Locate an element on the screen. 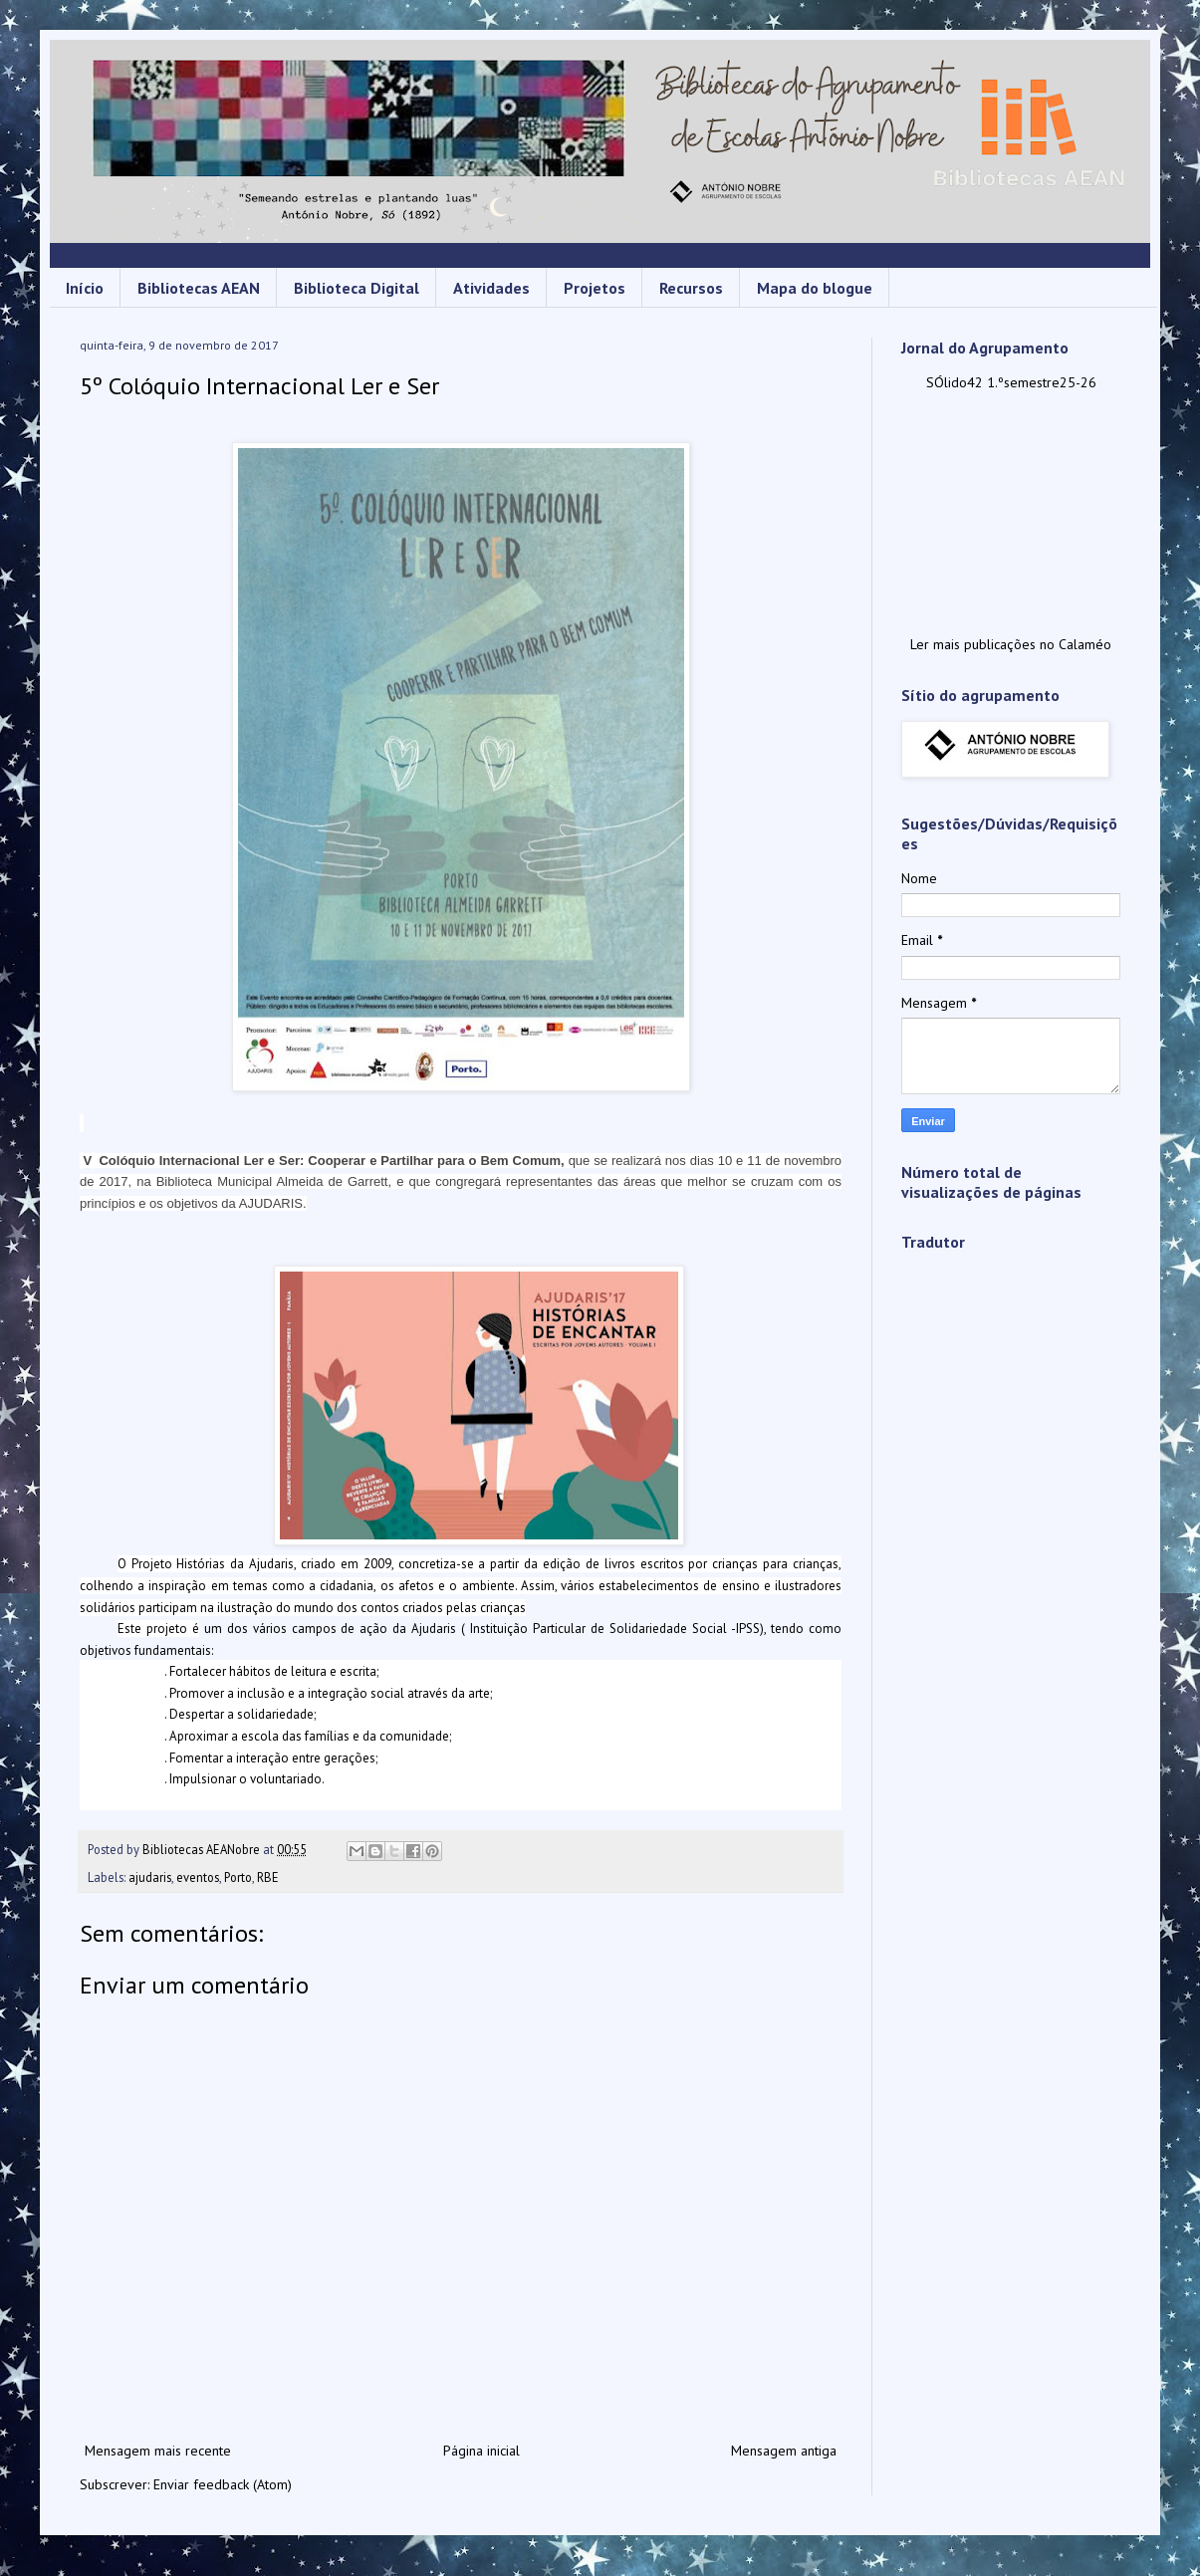 Image resolution: width=1200 pixels, height=2576 pixels. Início is located at coordinates (85, 288).